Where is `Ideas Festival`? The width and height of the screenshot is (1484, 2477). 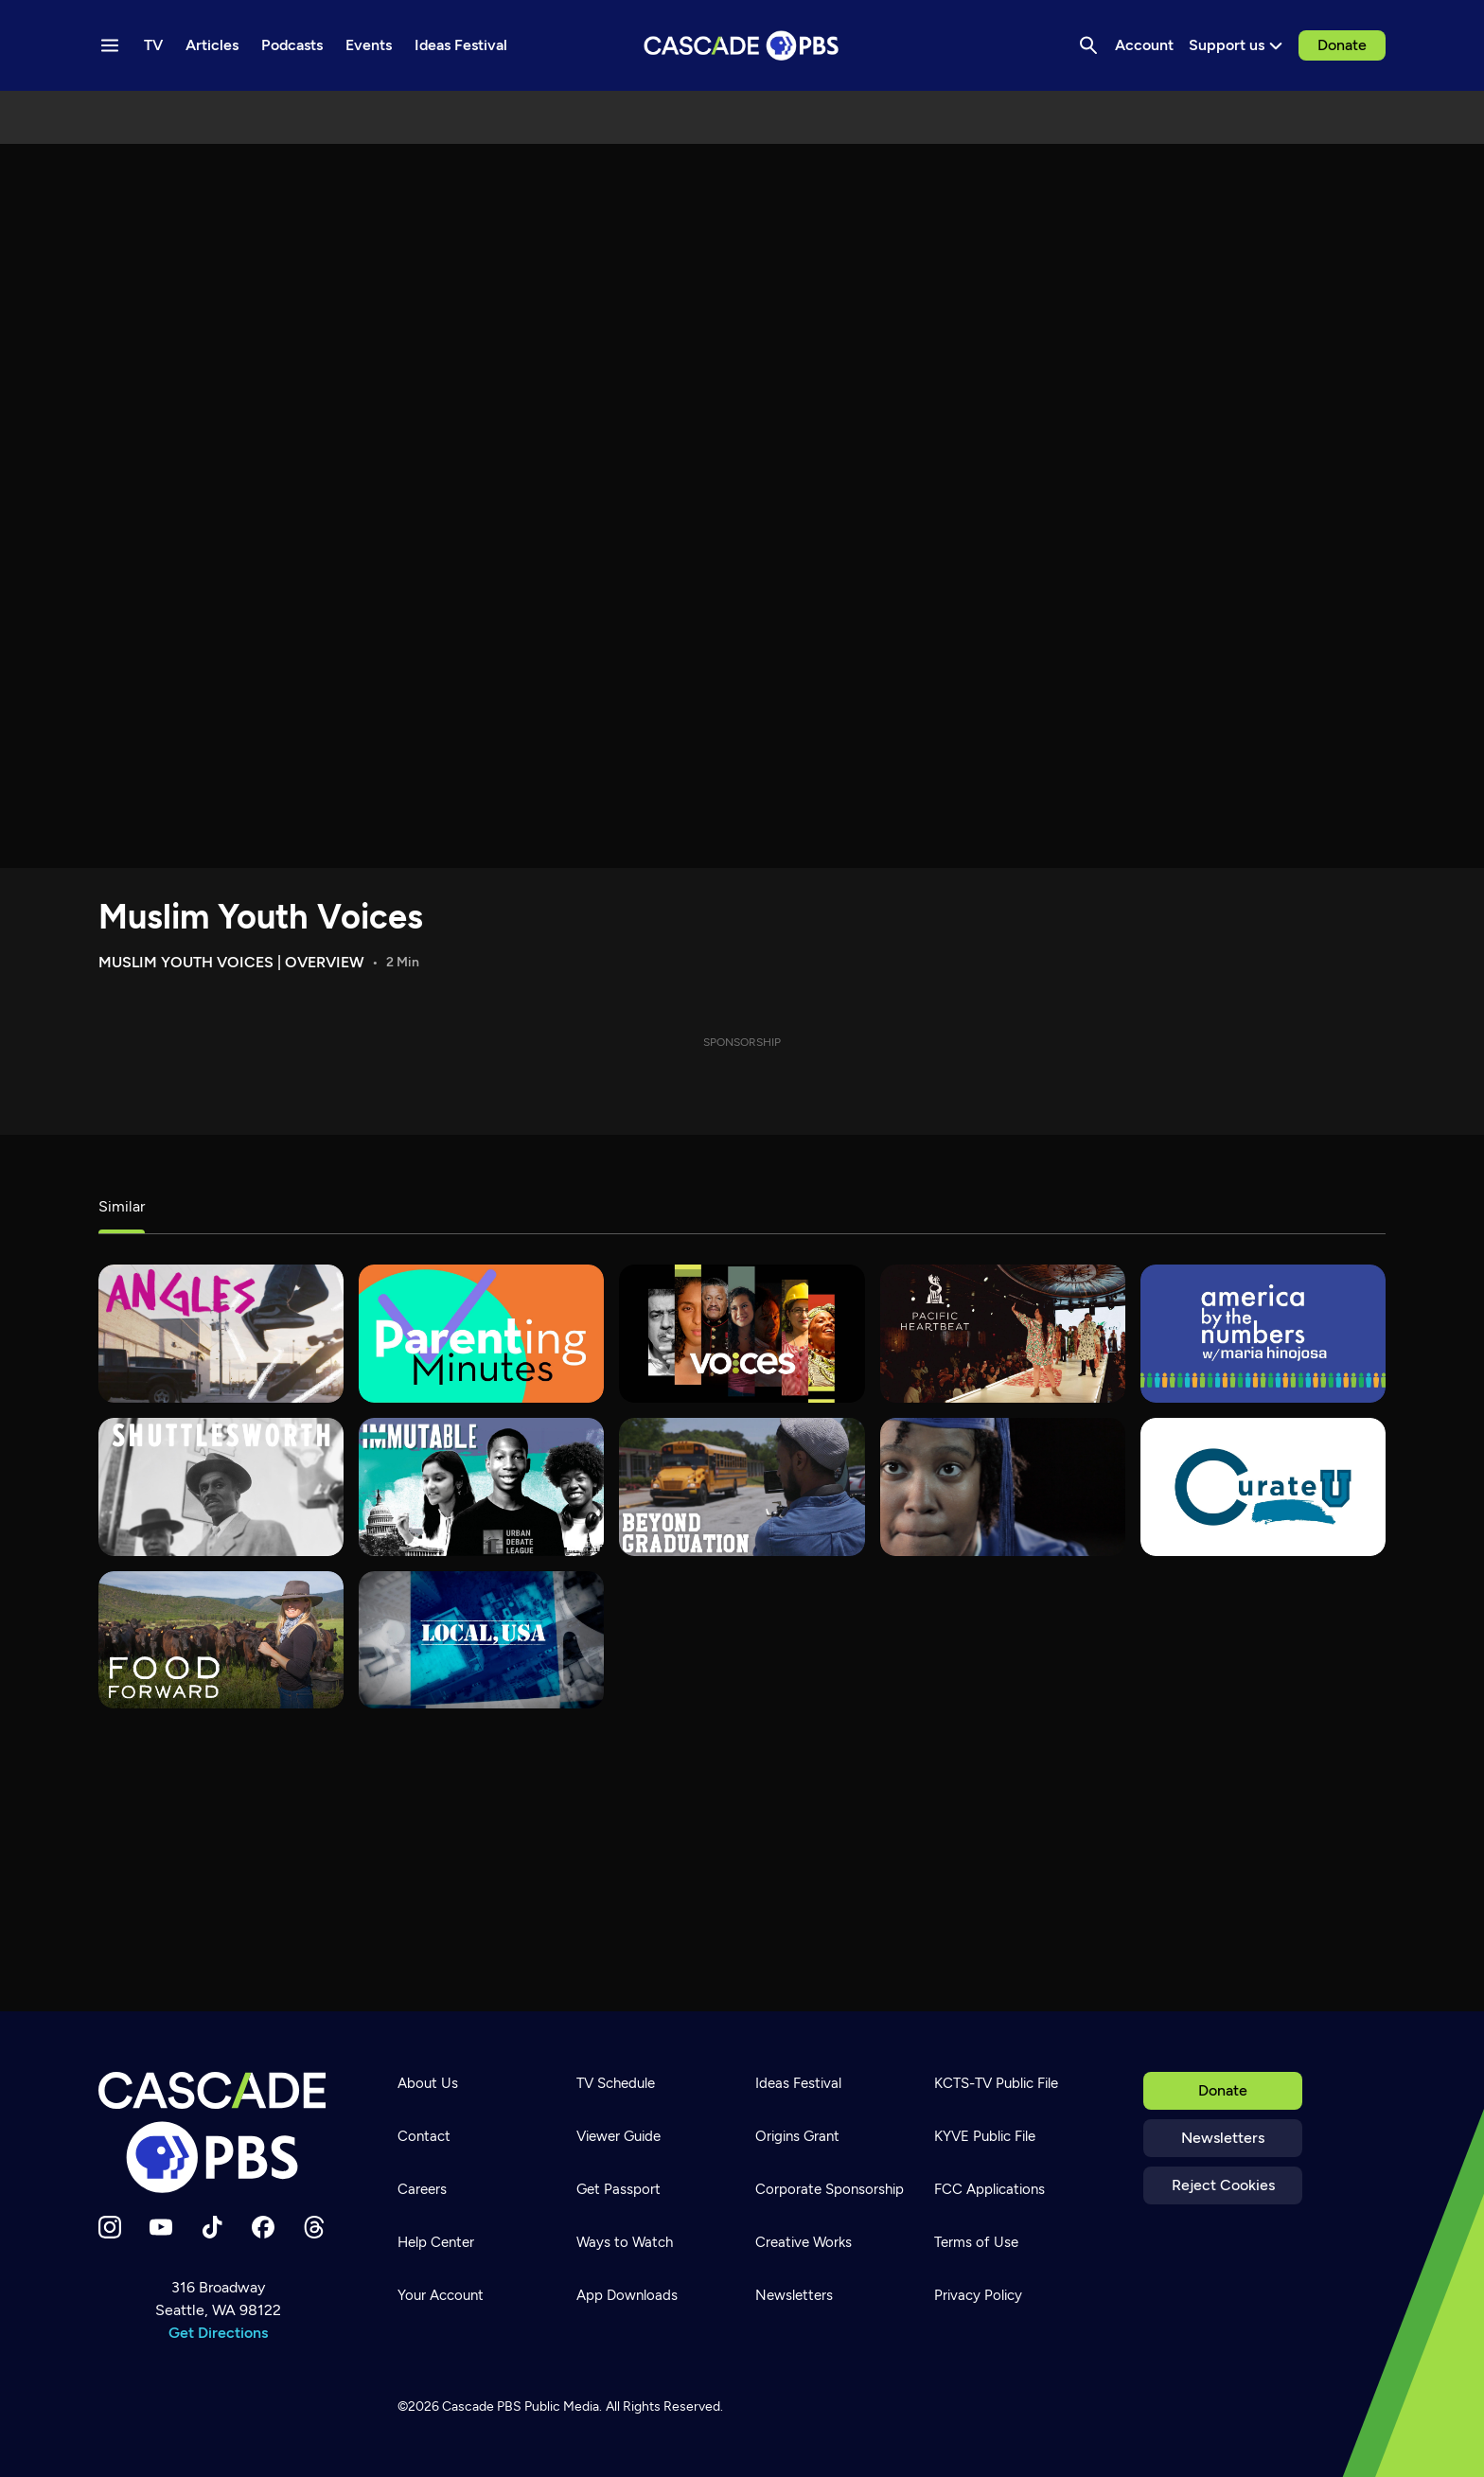 Ideas Festival is located at coordinates (798, 2083).